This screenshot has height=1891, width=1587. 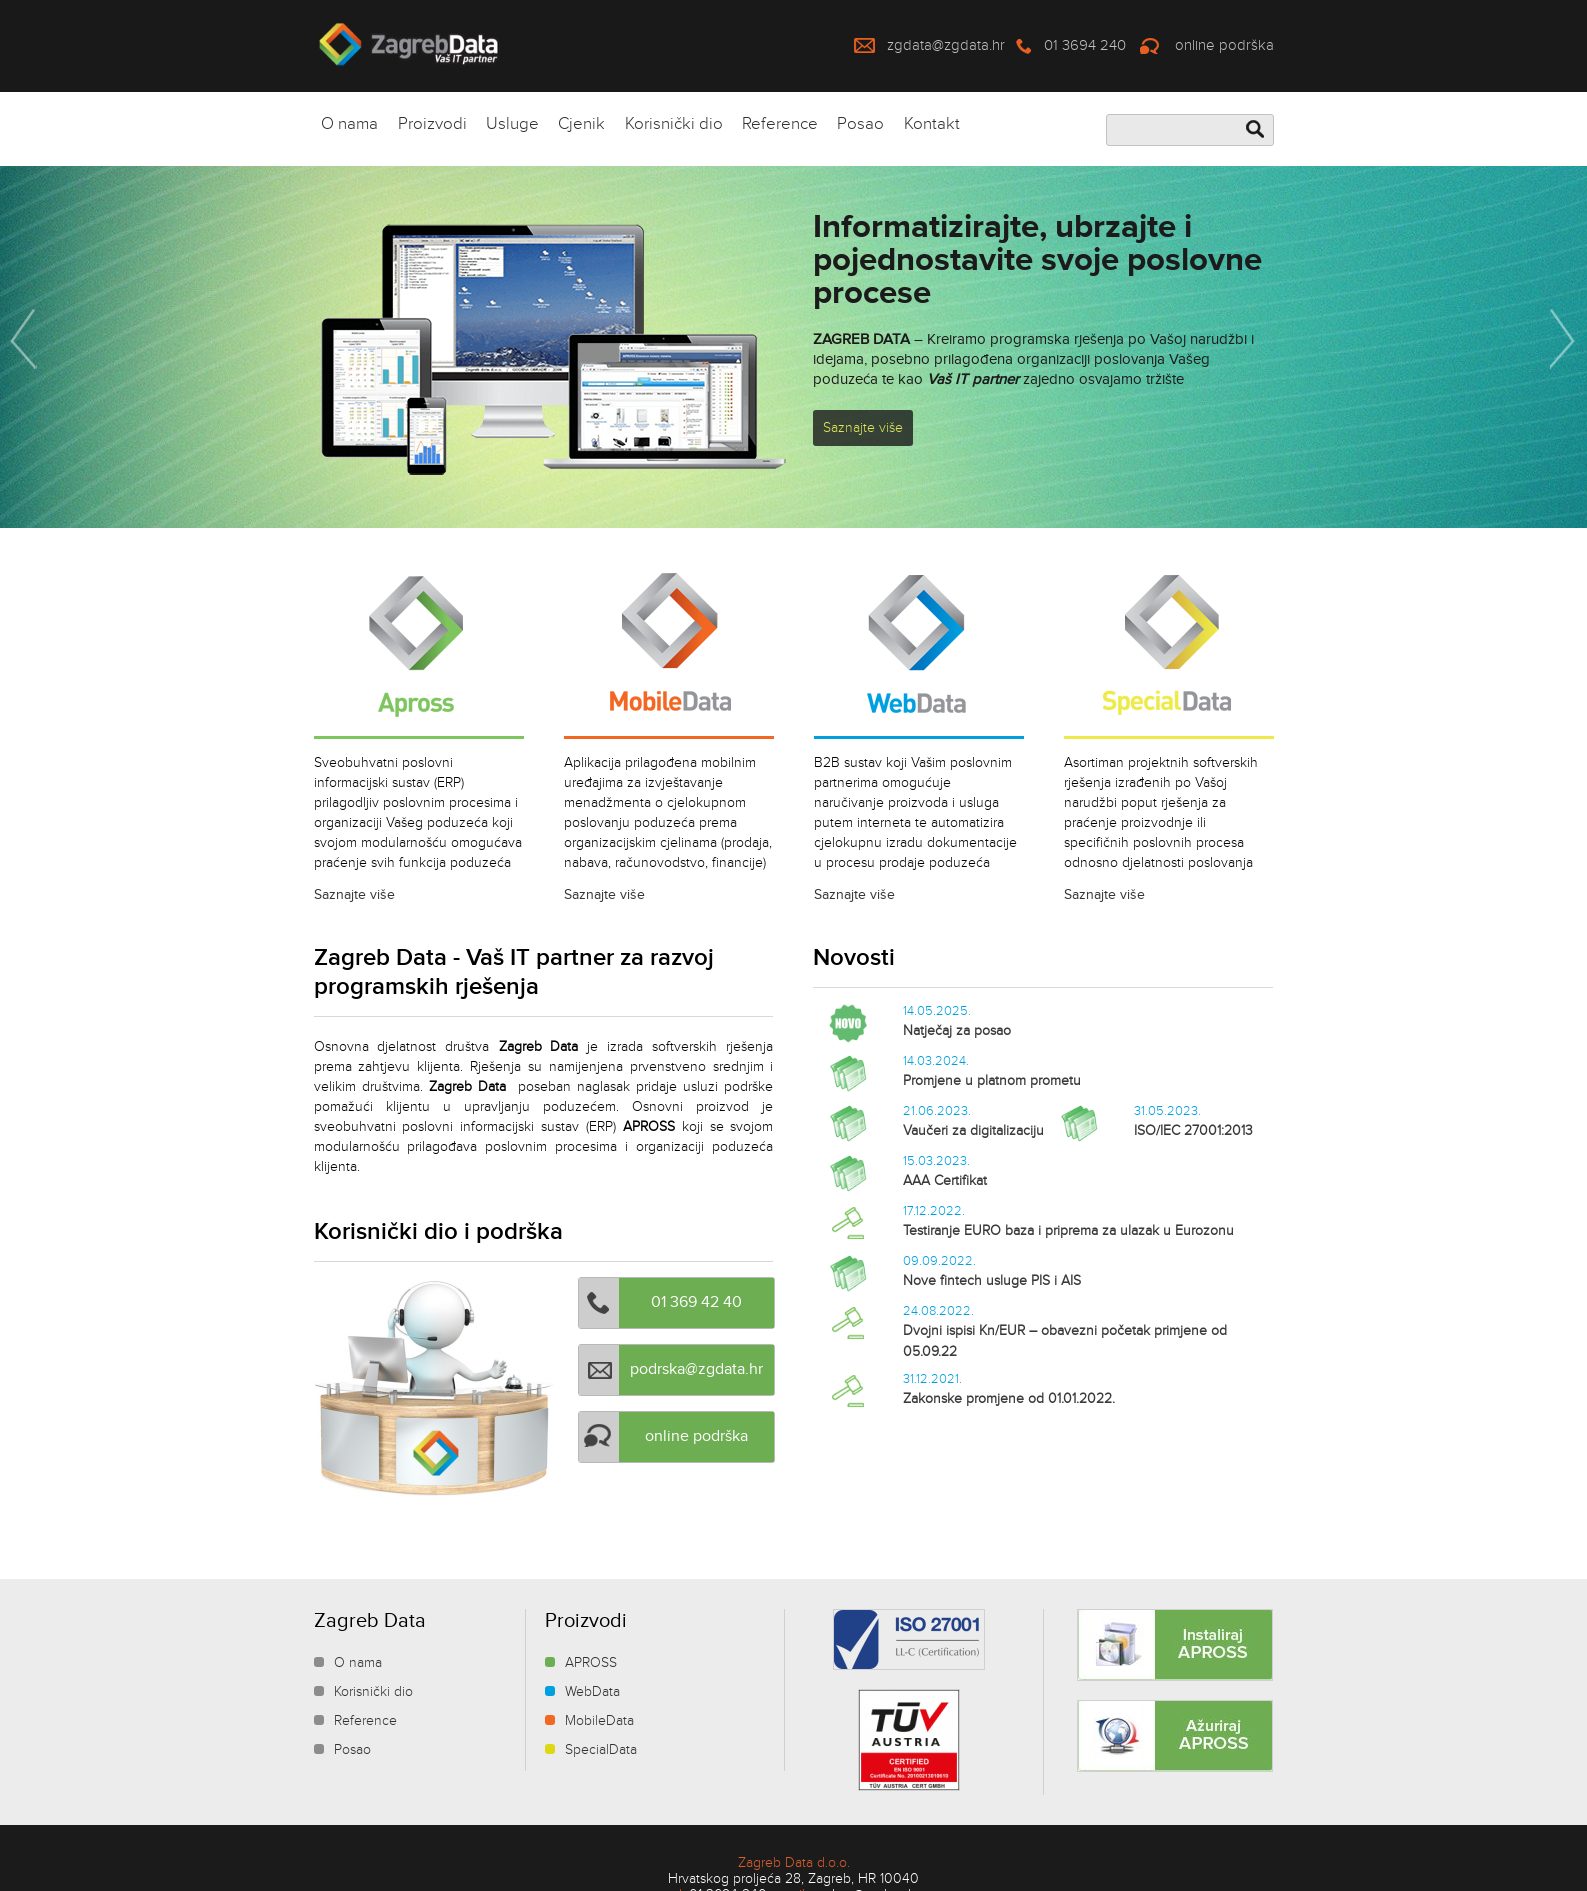 What do you see at coordinates (1224, 45) in the screenshot?
I see `online podrška` at bounding box center [1224, 45].